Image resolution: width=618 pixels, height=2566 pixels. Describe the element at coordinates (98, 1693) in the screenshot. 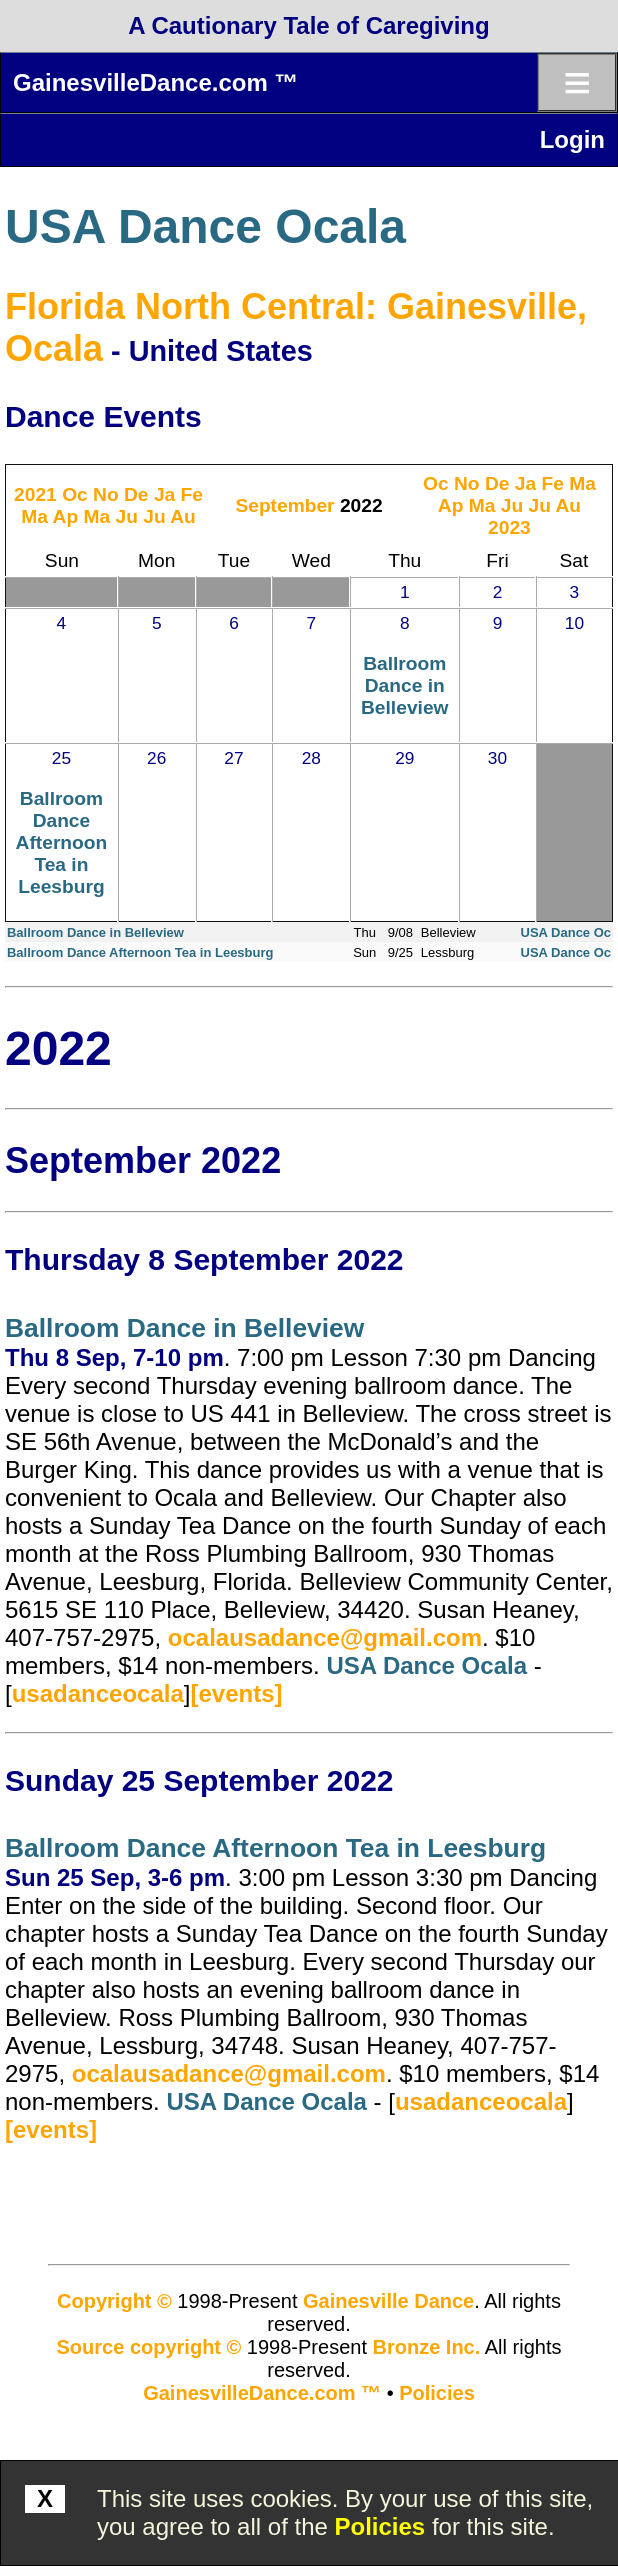

I see `usadanceocala` at that location.